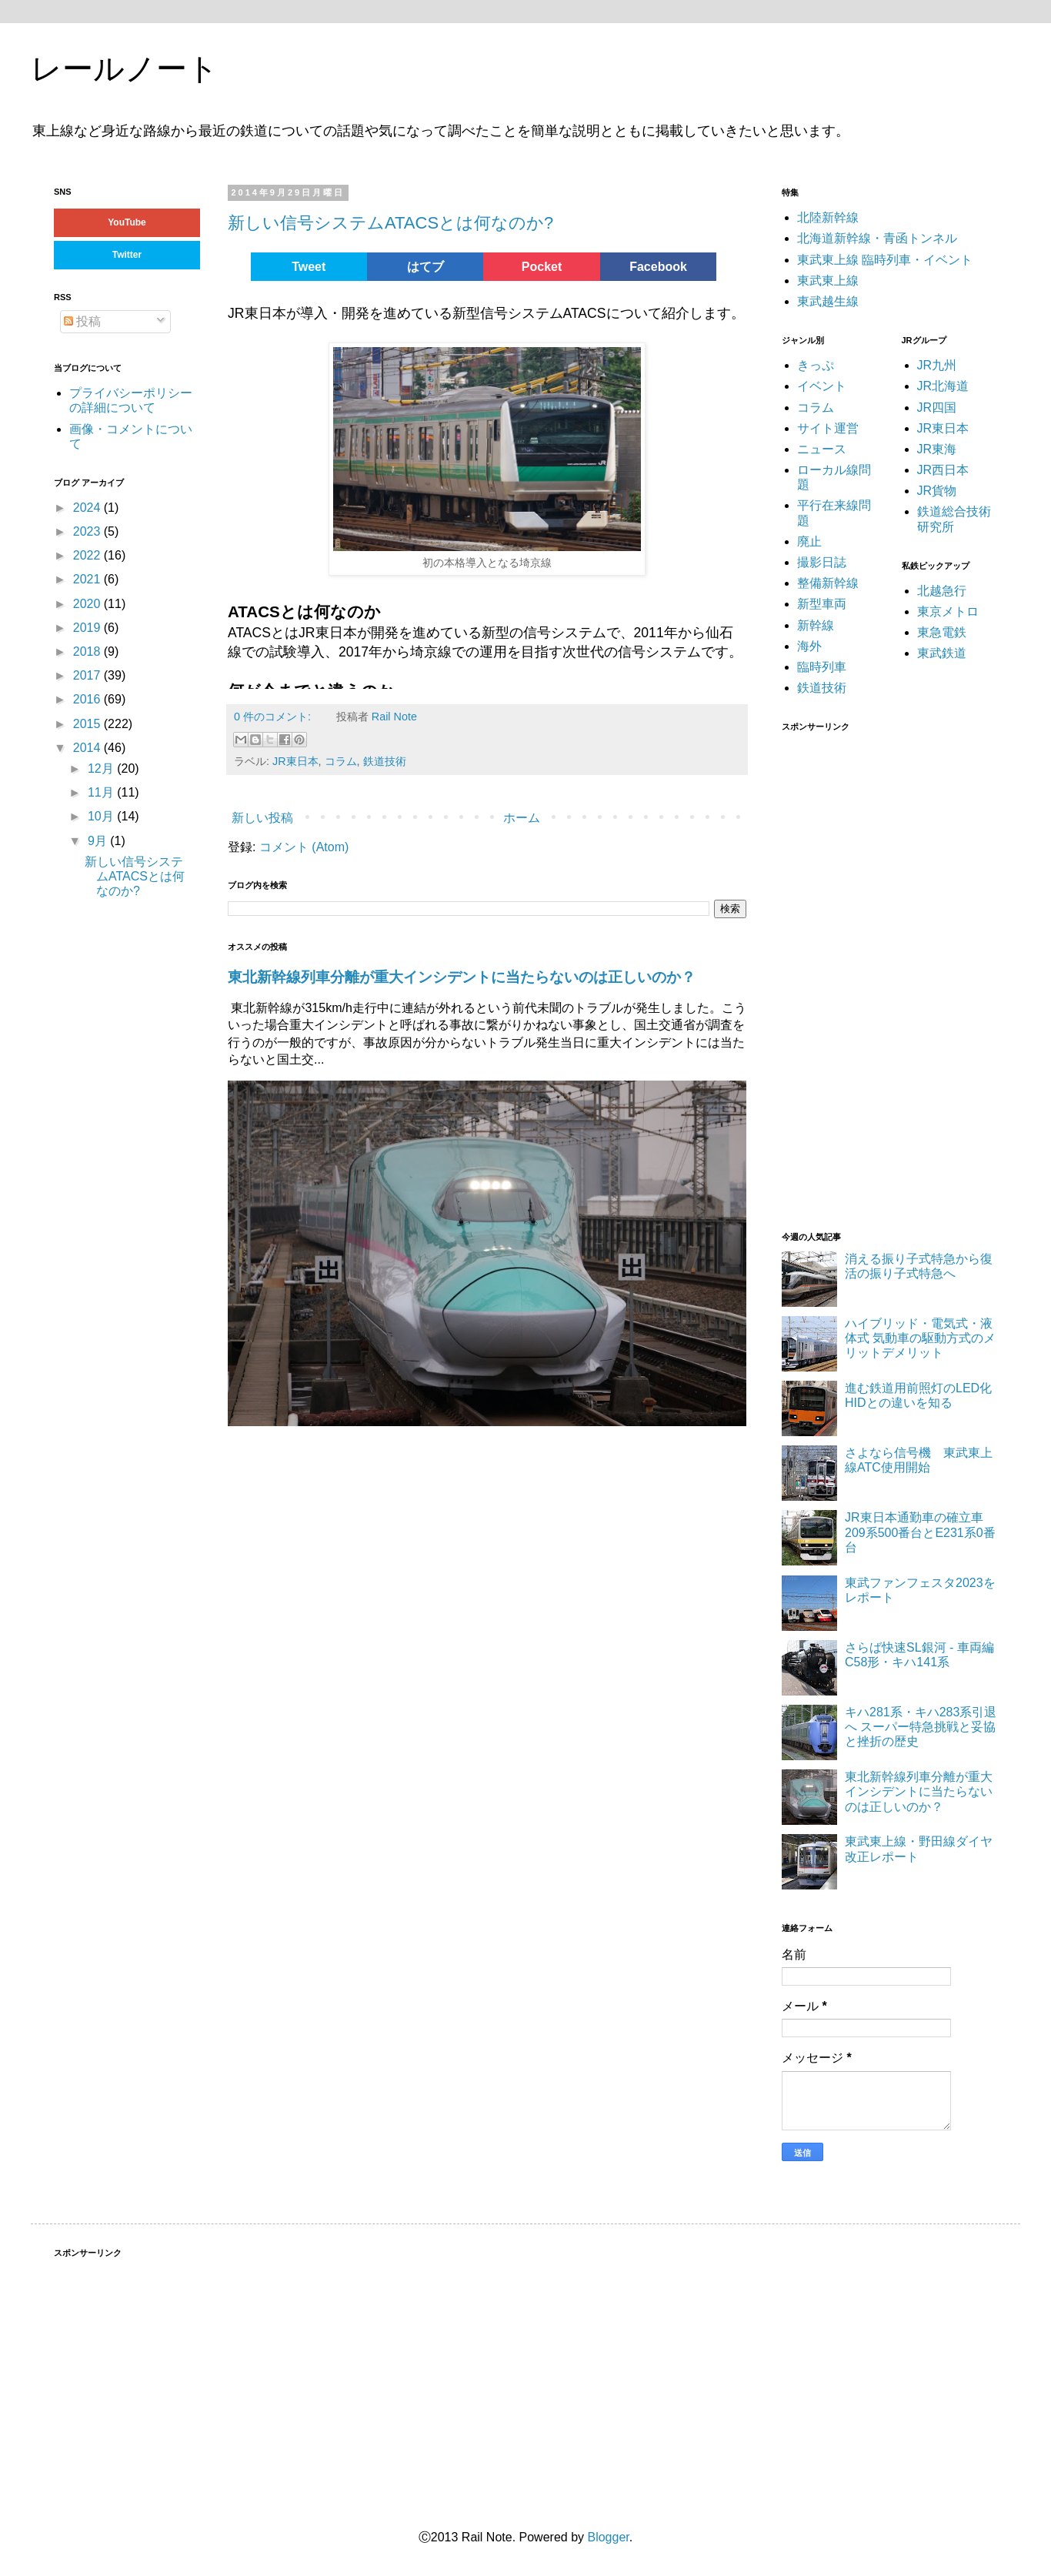 Image resolution: width=1051 pixels, height=2576 pixels. Describe the element at coordinates (920, 1727) in the screenshot. I see `キハ281系・キハ283系引退へ スーパー特急挑戦と妥協と挫折の歴史` at that location.